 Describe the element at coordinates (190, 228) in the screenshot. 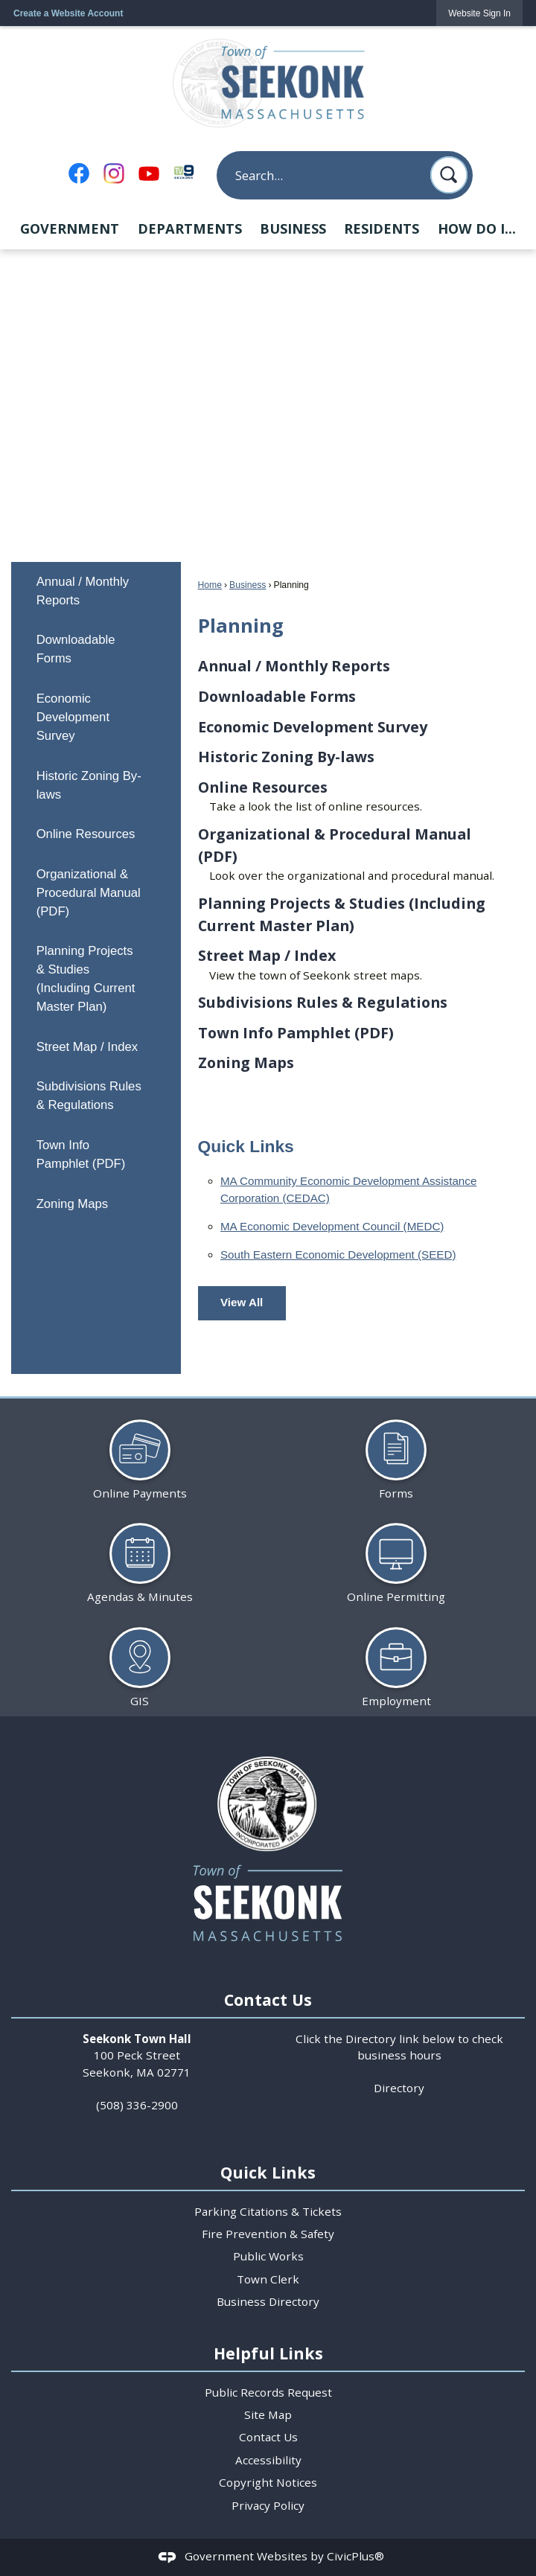

I see `Departments [menuitem]` at that location.